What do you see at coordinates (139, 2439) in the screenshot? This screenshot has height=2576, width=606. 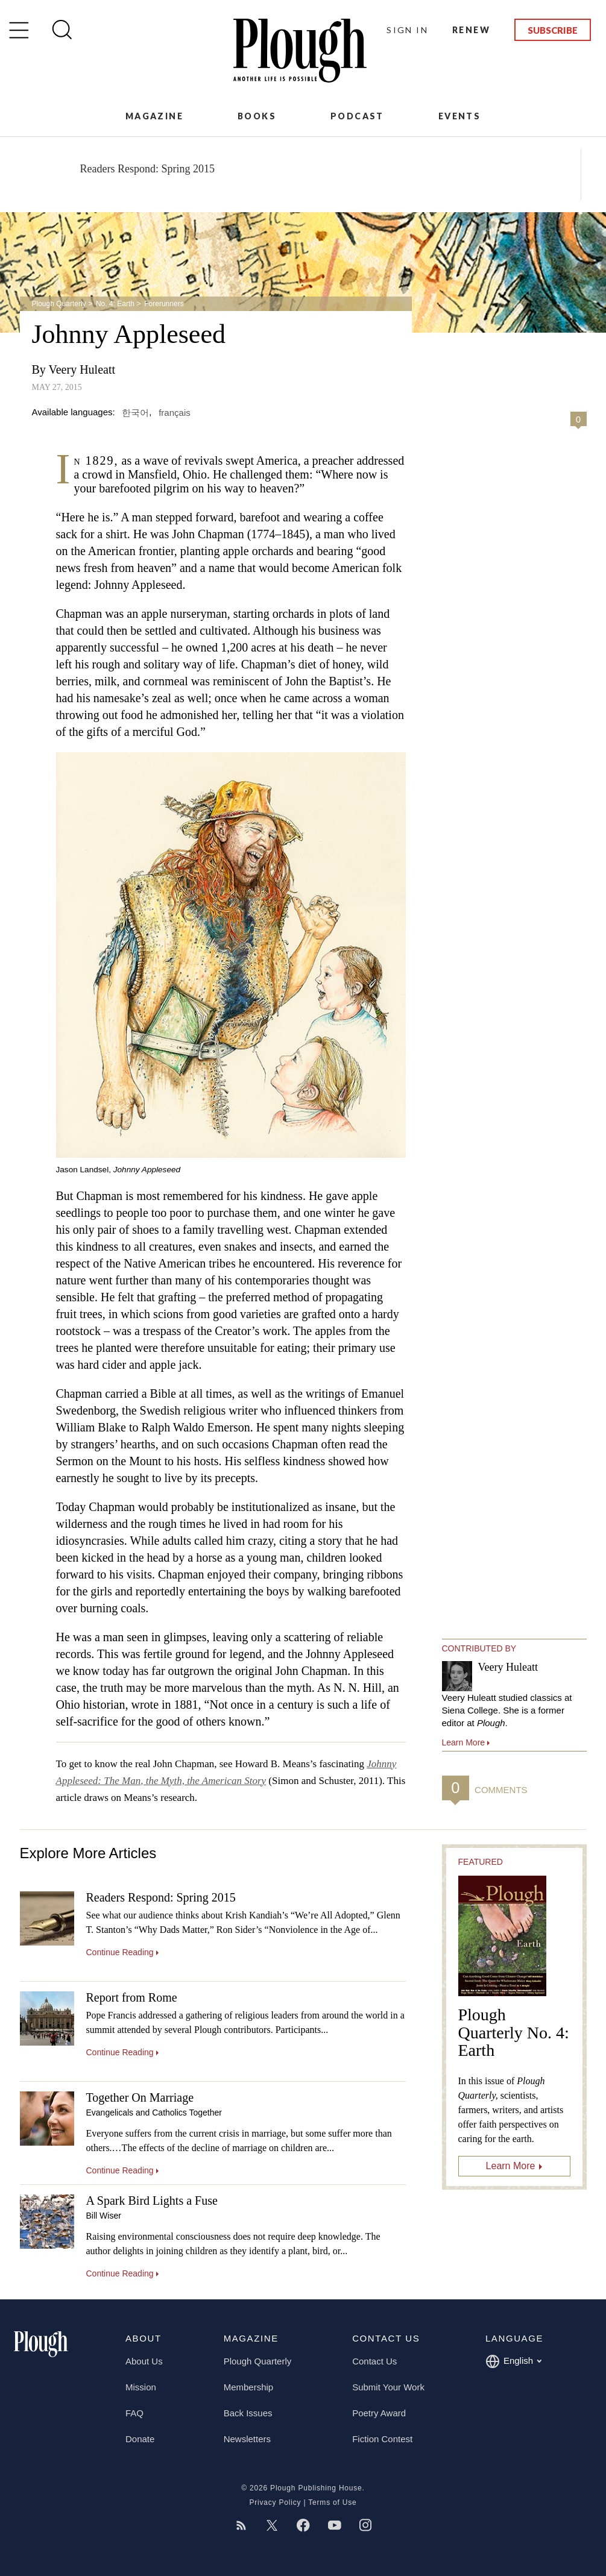 I see `Donate` at bounding box center [139, 2439].